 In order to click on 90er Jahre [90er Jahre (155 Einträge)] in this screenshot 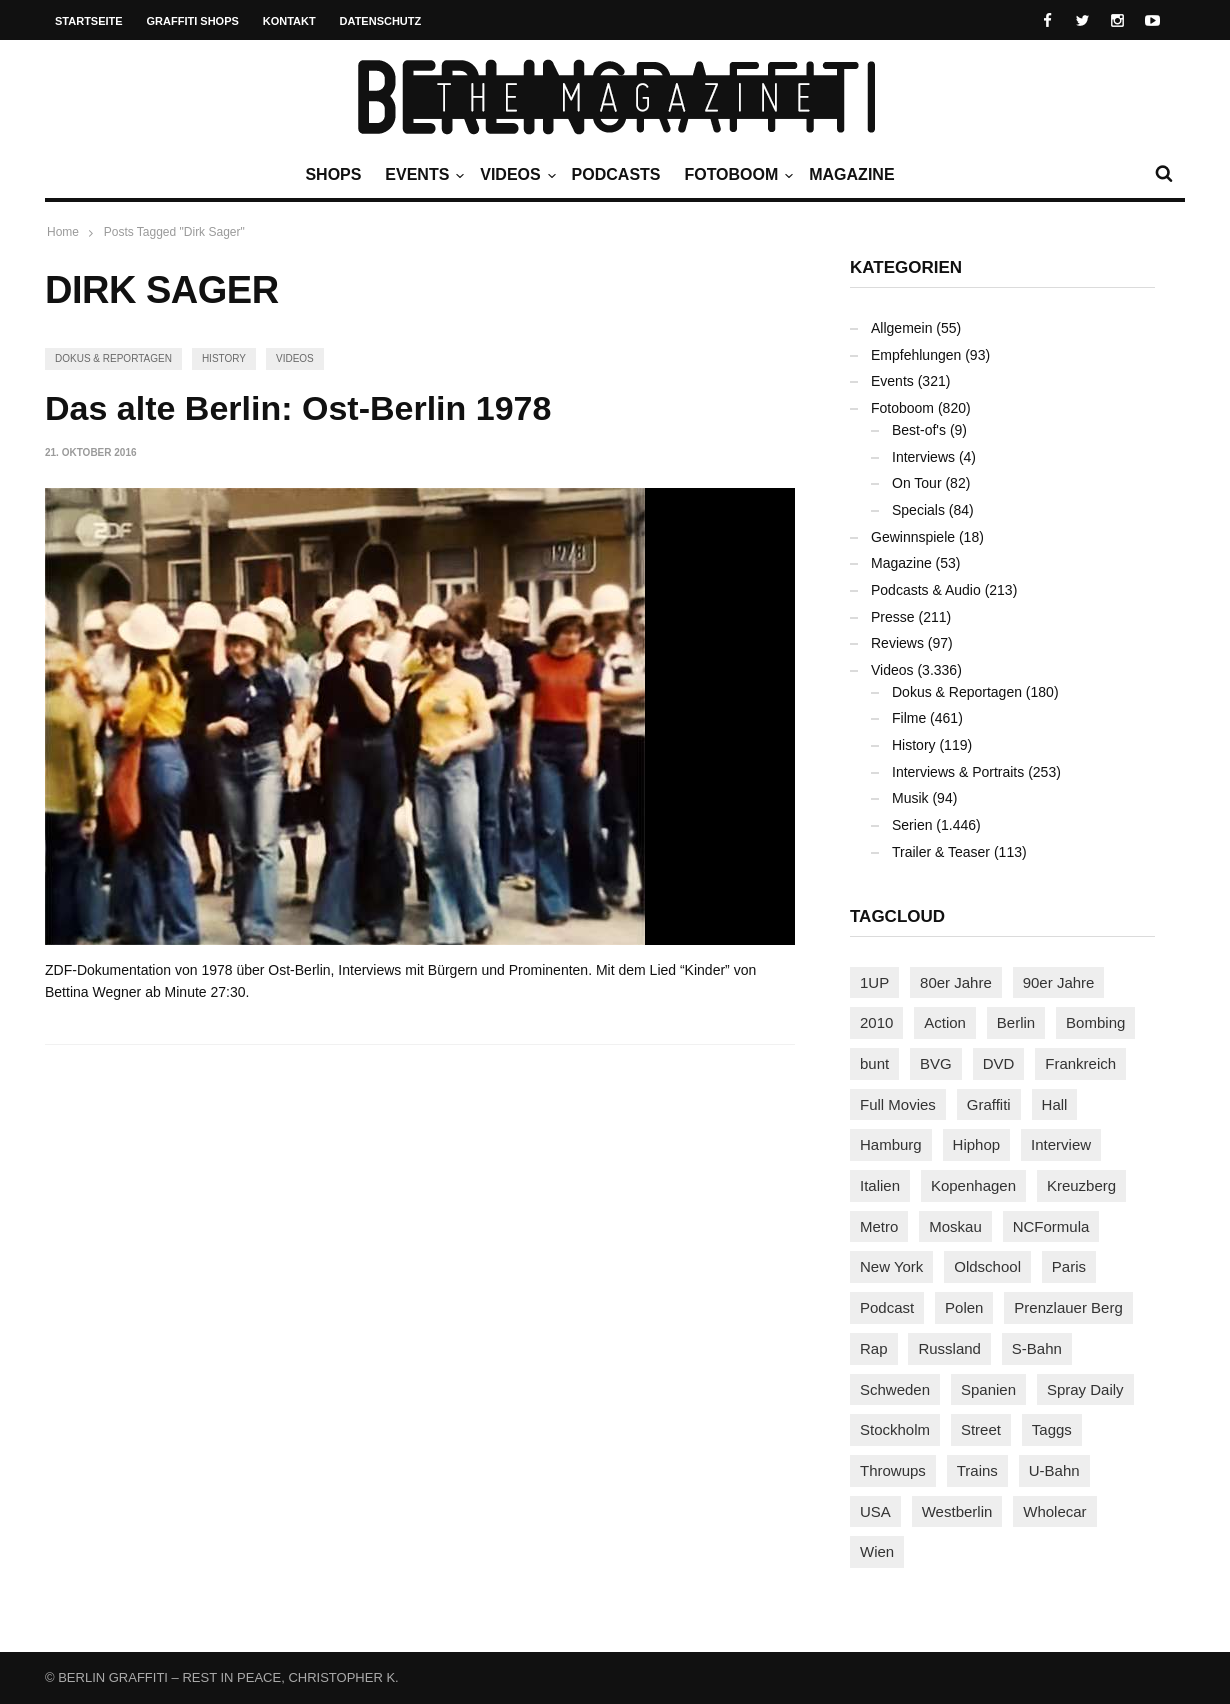, I will do `click(1059, 982)`.